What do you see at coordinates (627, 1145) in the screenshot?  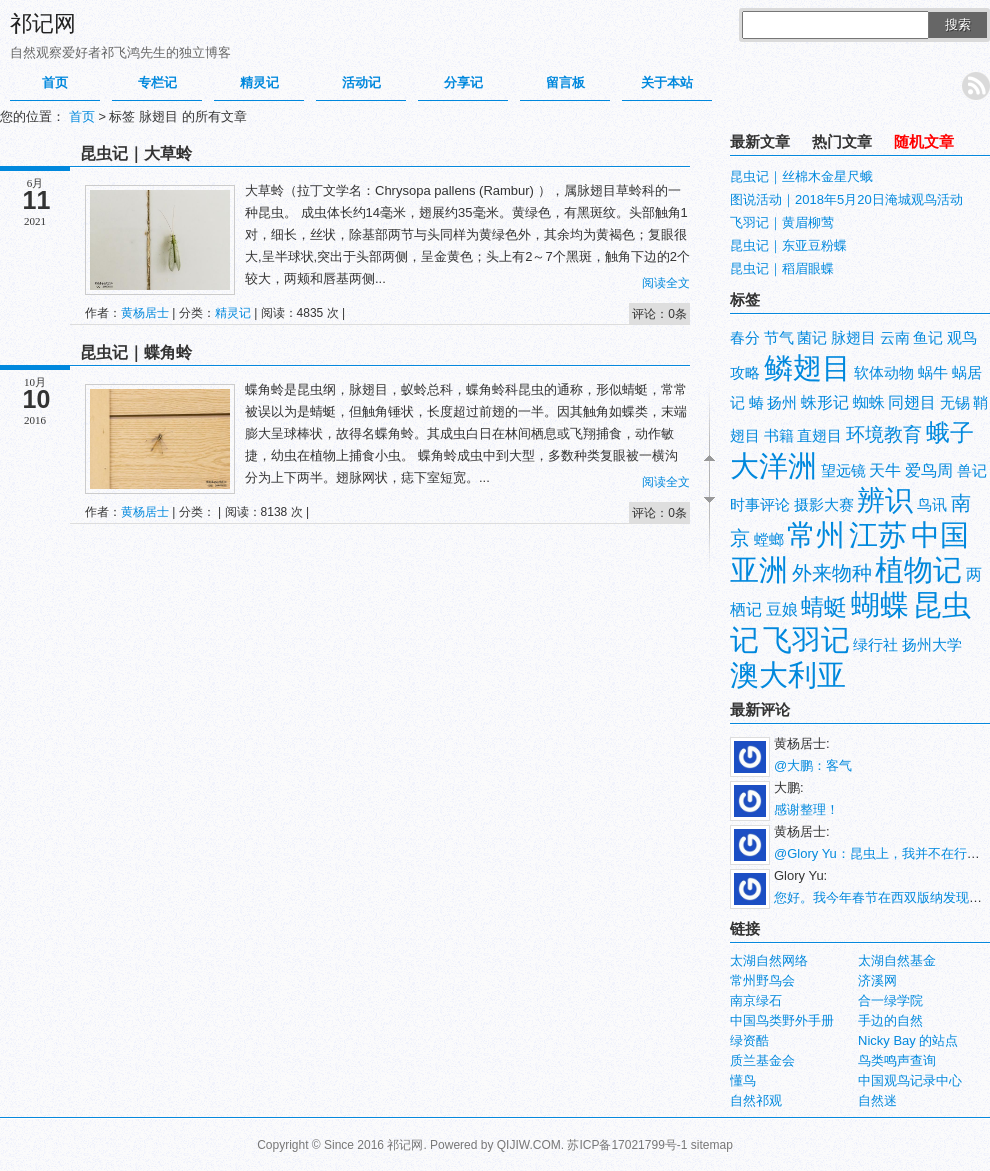 I see `苏ICP备17021799号-1` at bounding box center [627, 1145].